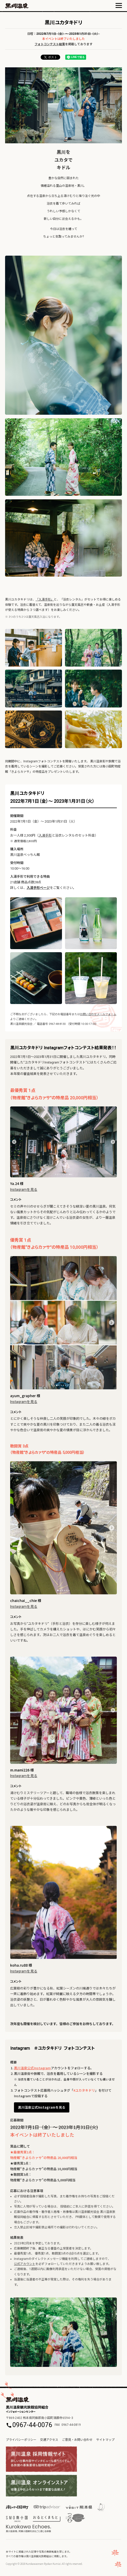  What do you see at coordinates (32, 2067) in the screenshot?
I see `黒川温泉公式Instagram` at bounding box center [32, 2067].